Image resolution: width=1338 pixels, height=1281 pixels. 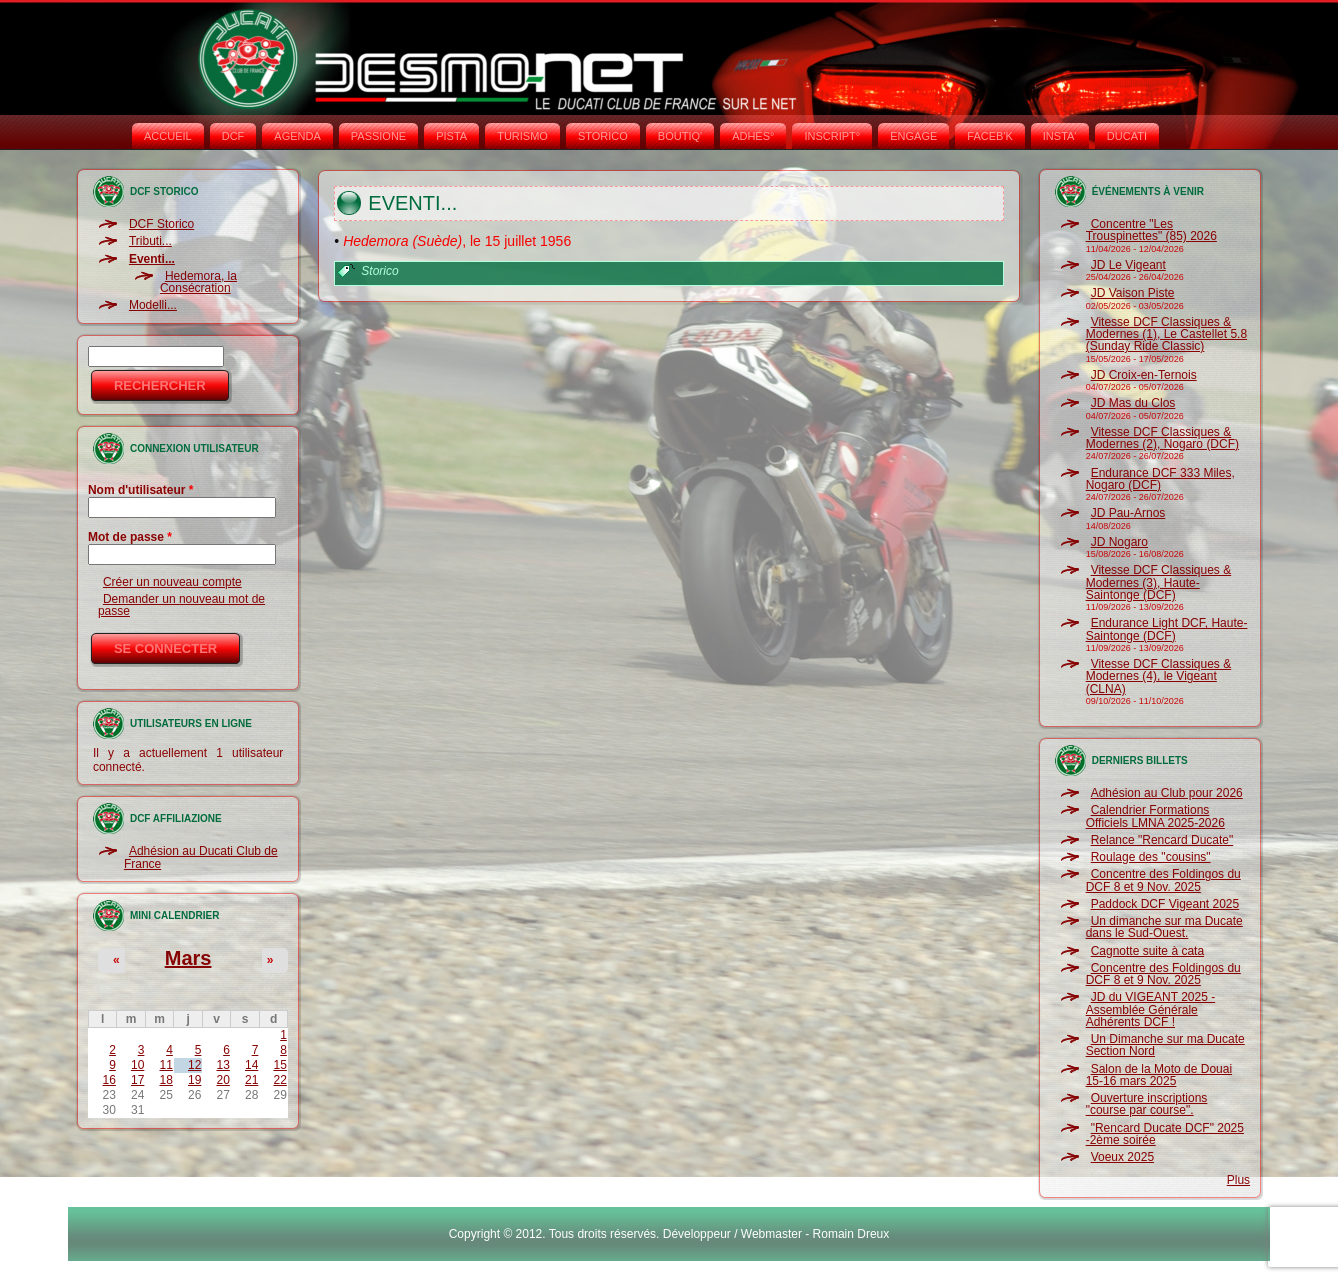 What do you see at coordinates (1165, 904) in the screenshot?
I see `Paddock DCF Vigeant 2025` at bounding box center [1165, 904].